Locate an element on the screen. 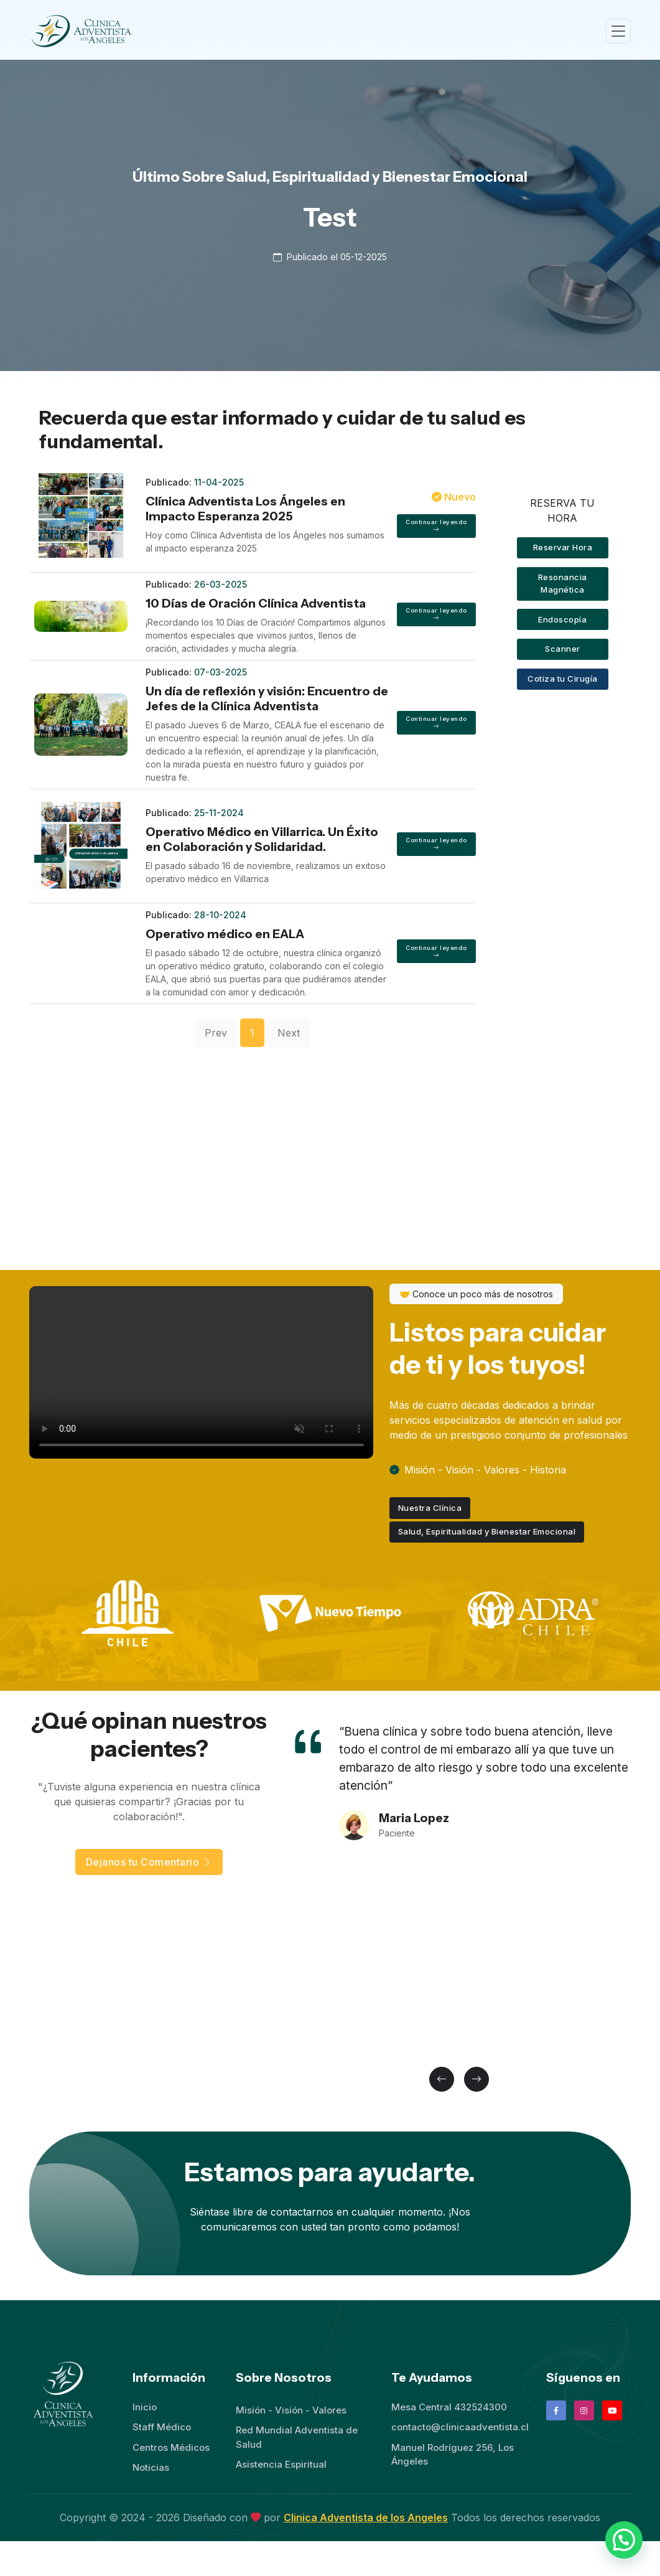 The width and height of the screenshot is (660, 2576). Centros Médicos is located at coordinates (171, 2447).